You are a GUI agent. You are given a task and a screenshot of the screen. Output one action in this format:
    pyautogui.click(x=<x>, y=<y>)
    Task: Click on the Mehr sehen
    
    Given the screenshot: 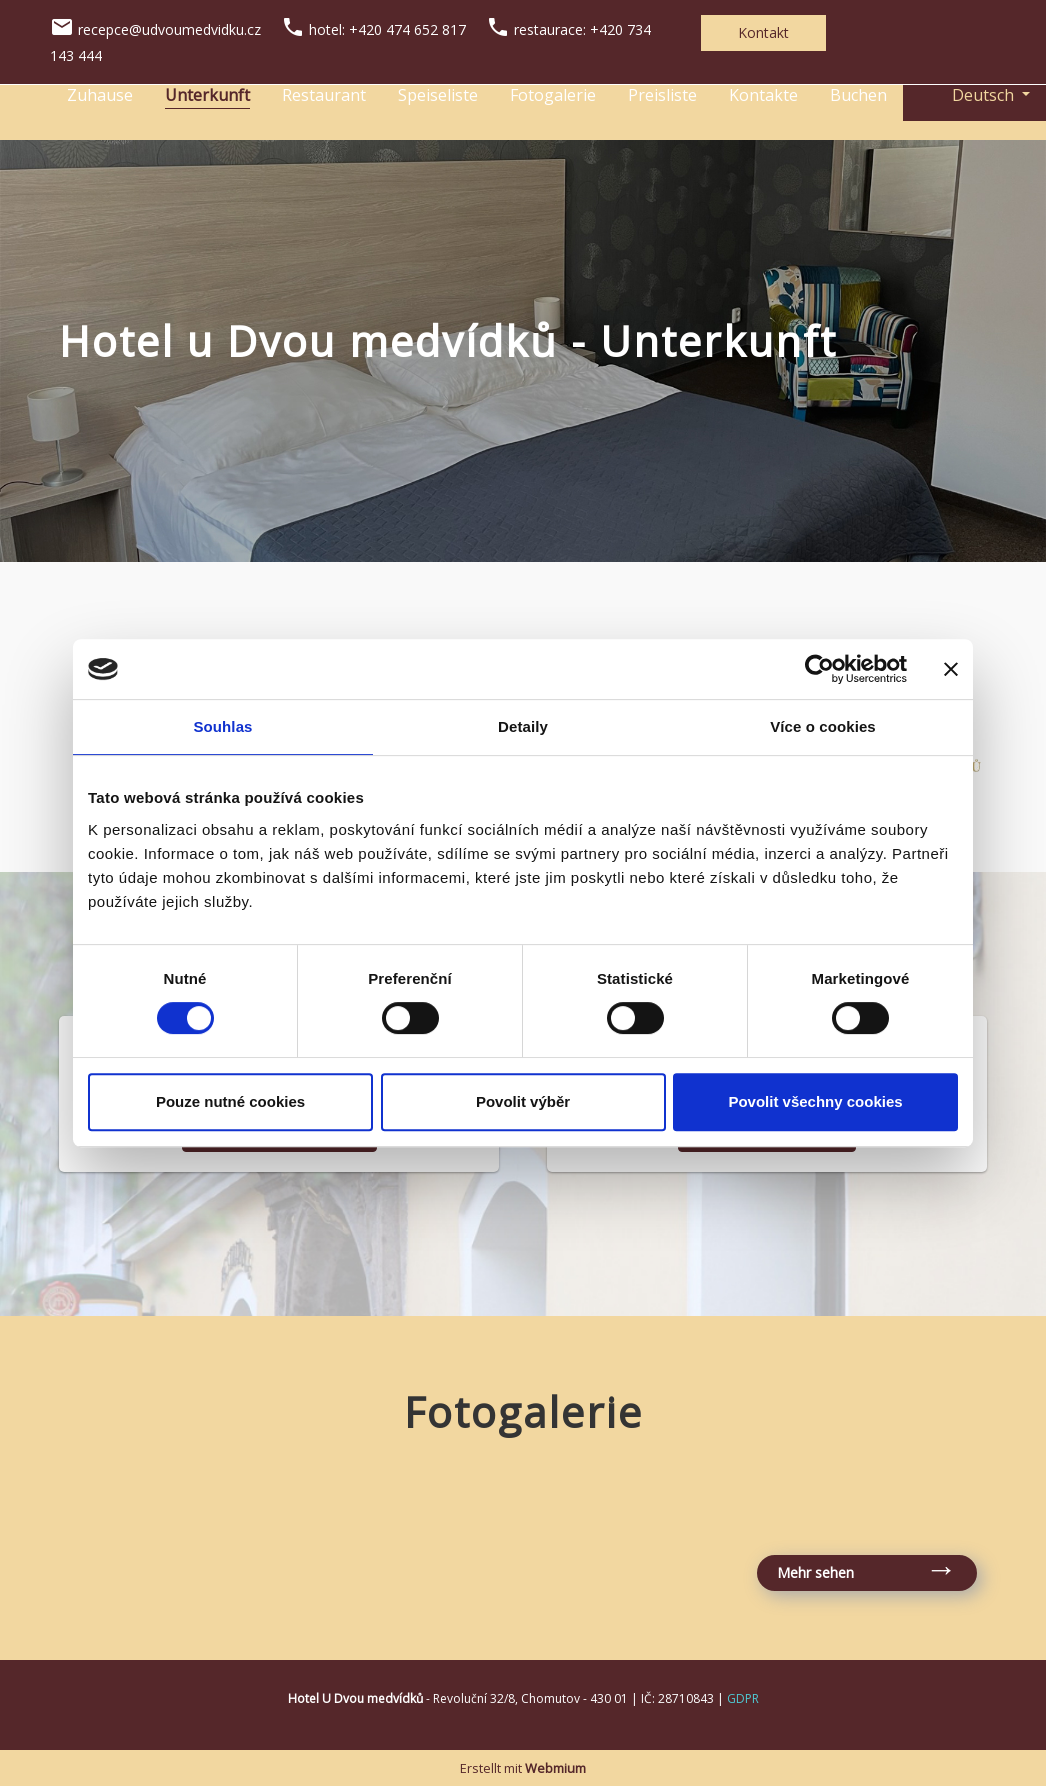 What is the action you would take?
    pyautogui.click(x=815, y=1572)
    